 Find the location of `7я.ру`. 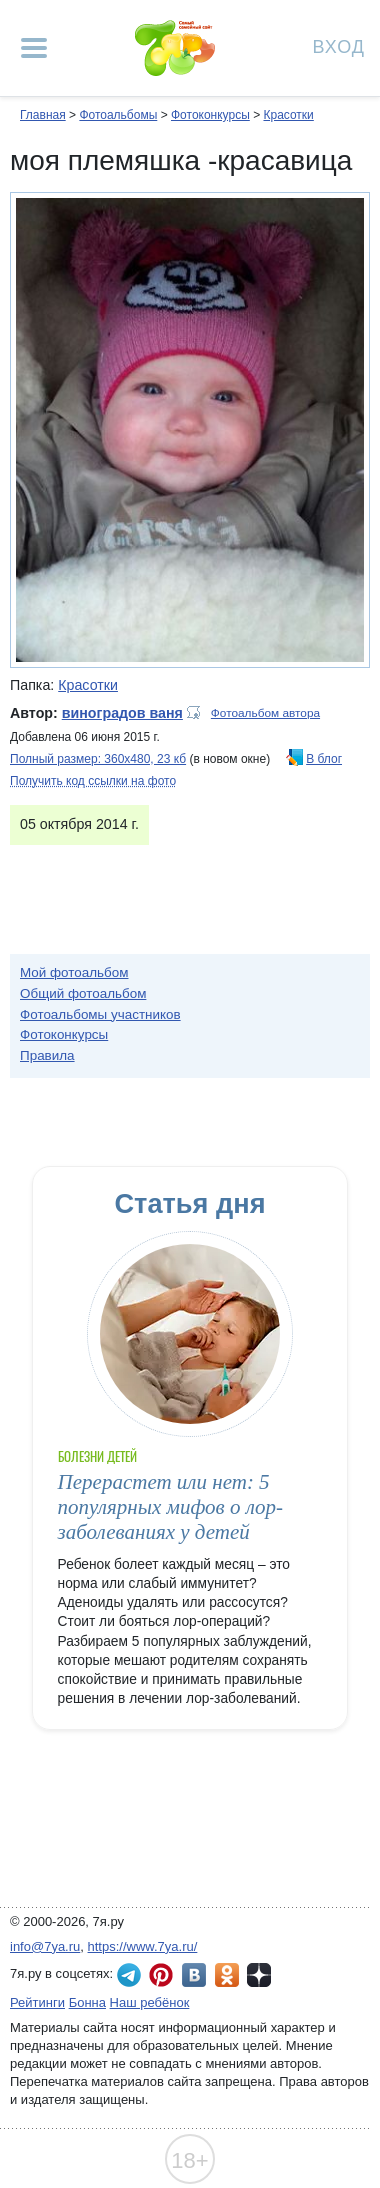

7я.ру is located at coordinates (259, 1975).